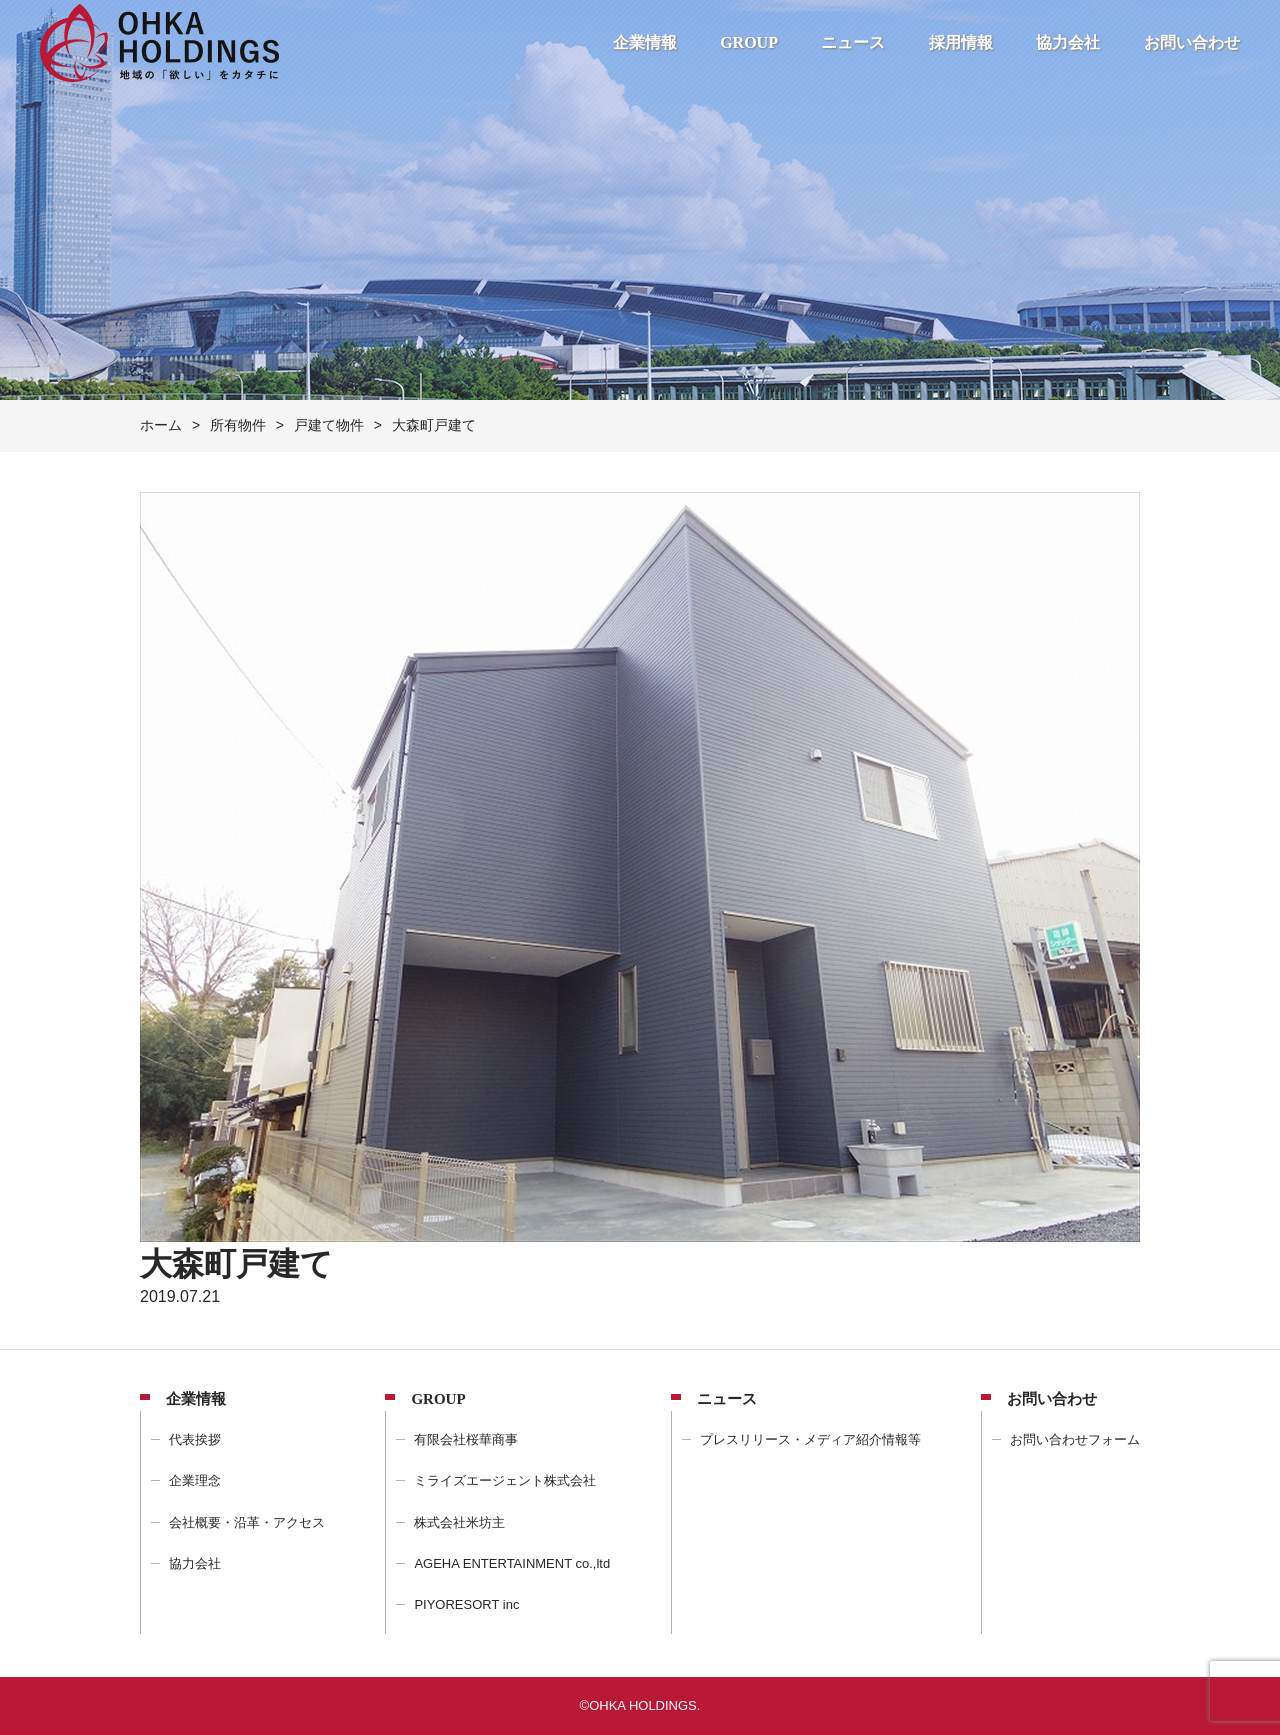  Describe the element at coordinates (1068, 42) in the screenshot. I see `協力会社` at that location.